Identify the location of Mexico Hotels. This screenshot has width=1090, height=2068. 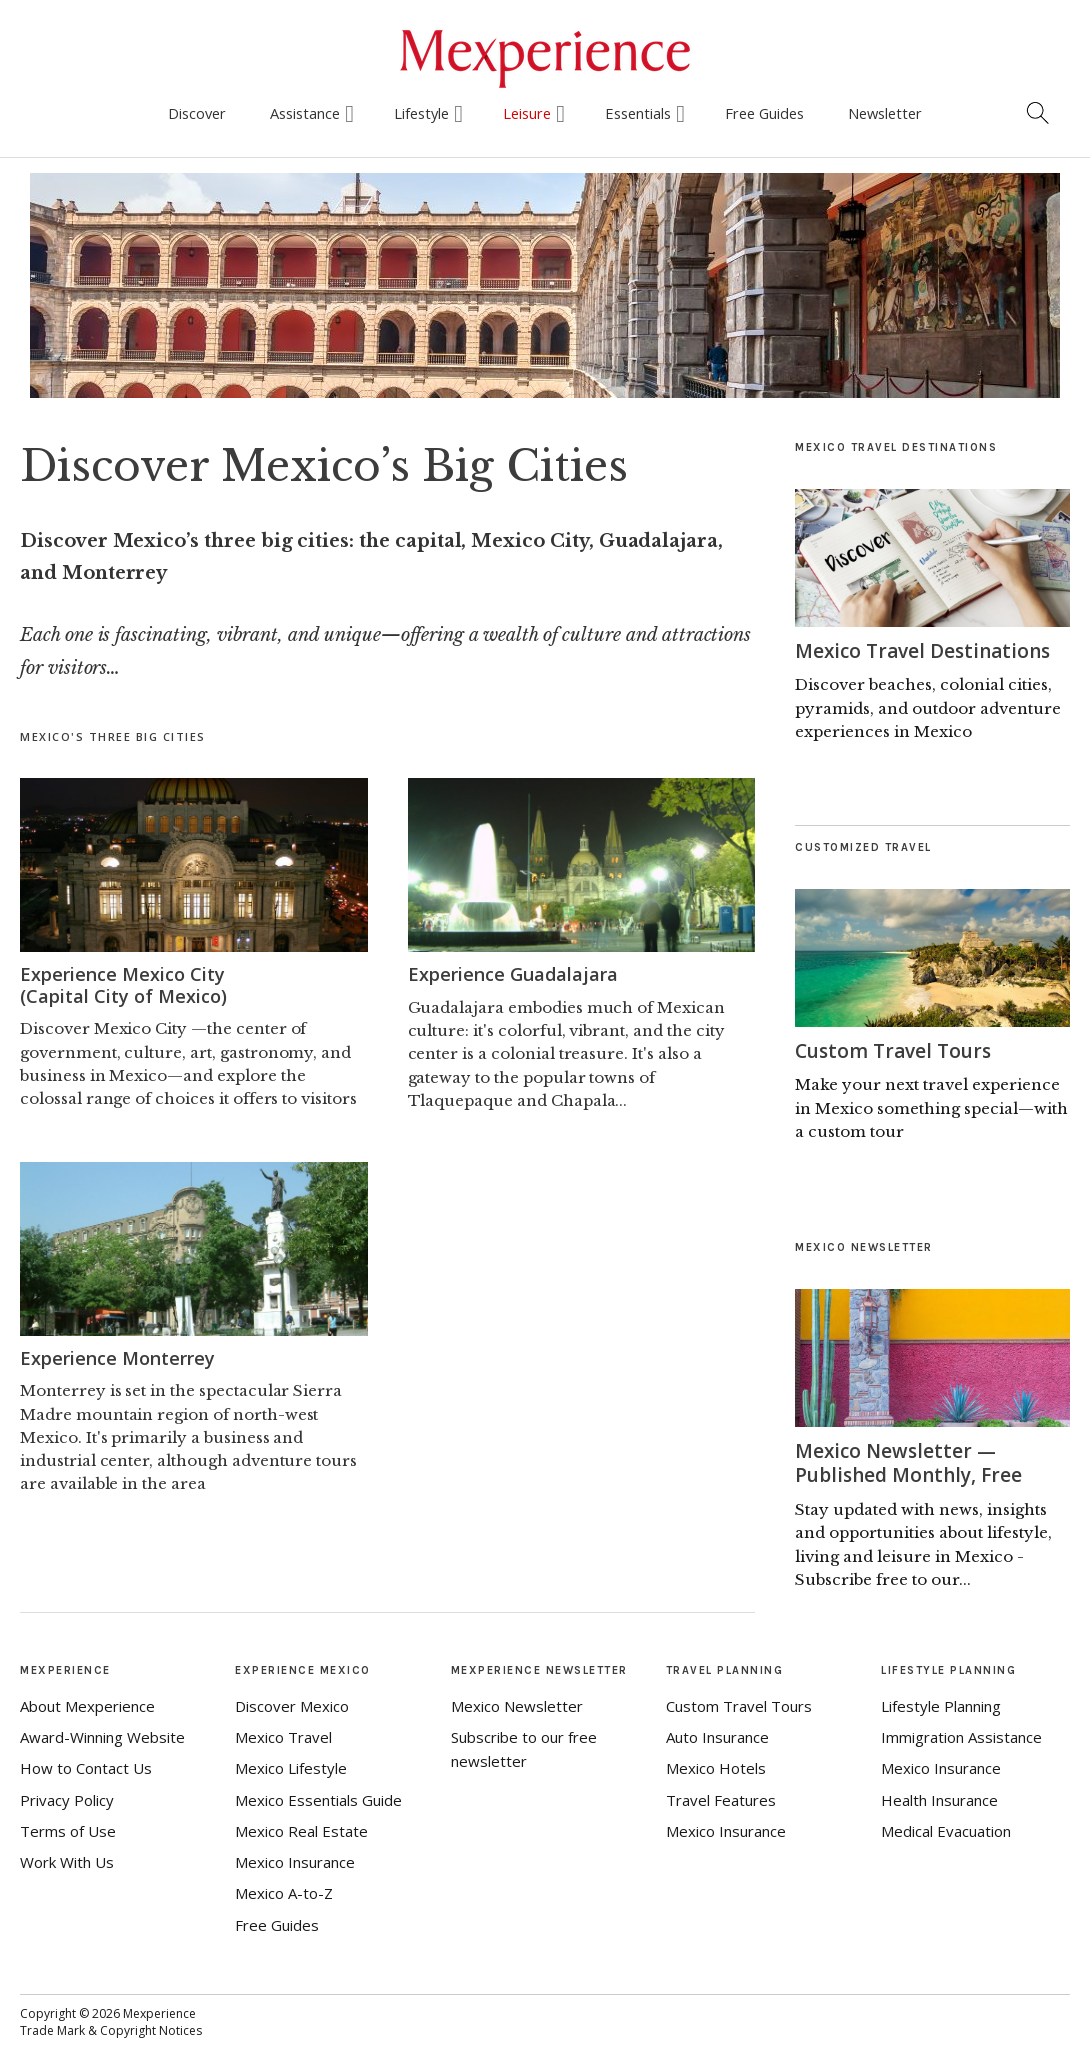
(716, 1767).